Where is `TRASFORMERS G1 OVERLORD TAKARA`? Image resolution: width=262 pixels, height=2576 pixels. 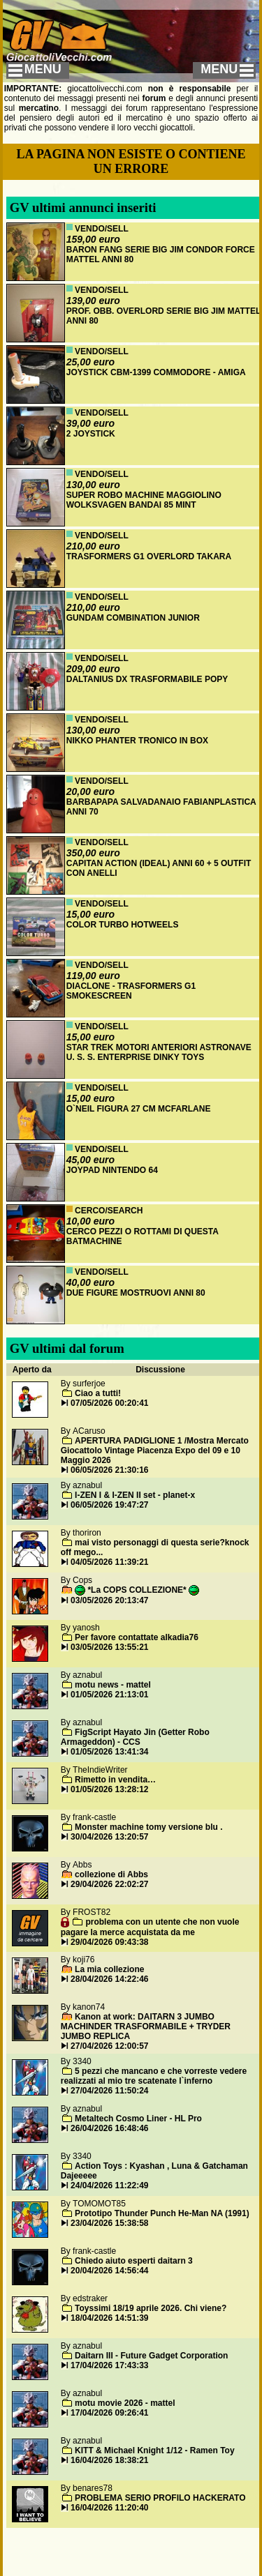
TRASFORMERS G1 OVERLORD TAKARA is located at coordinates (148, 556).